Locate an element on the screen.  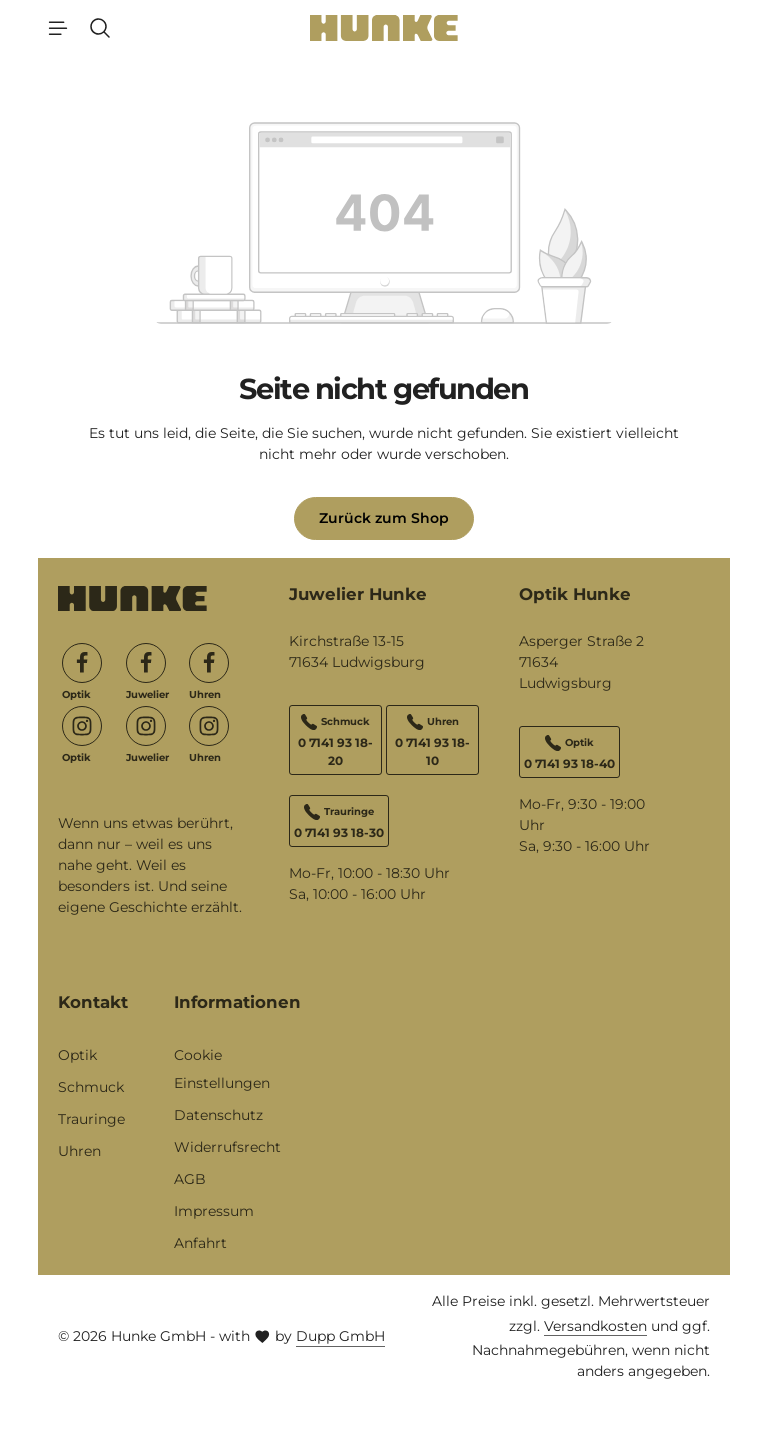
AGB is located at coordinates (190, 1179).